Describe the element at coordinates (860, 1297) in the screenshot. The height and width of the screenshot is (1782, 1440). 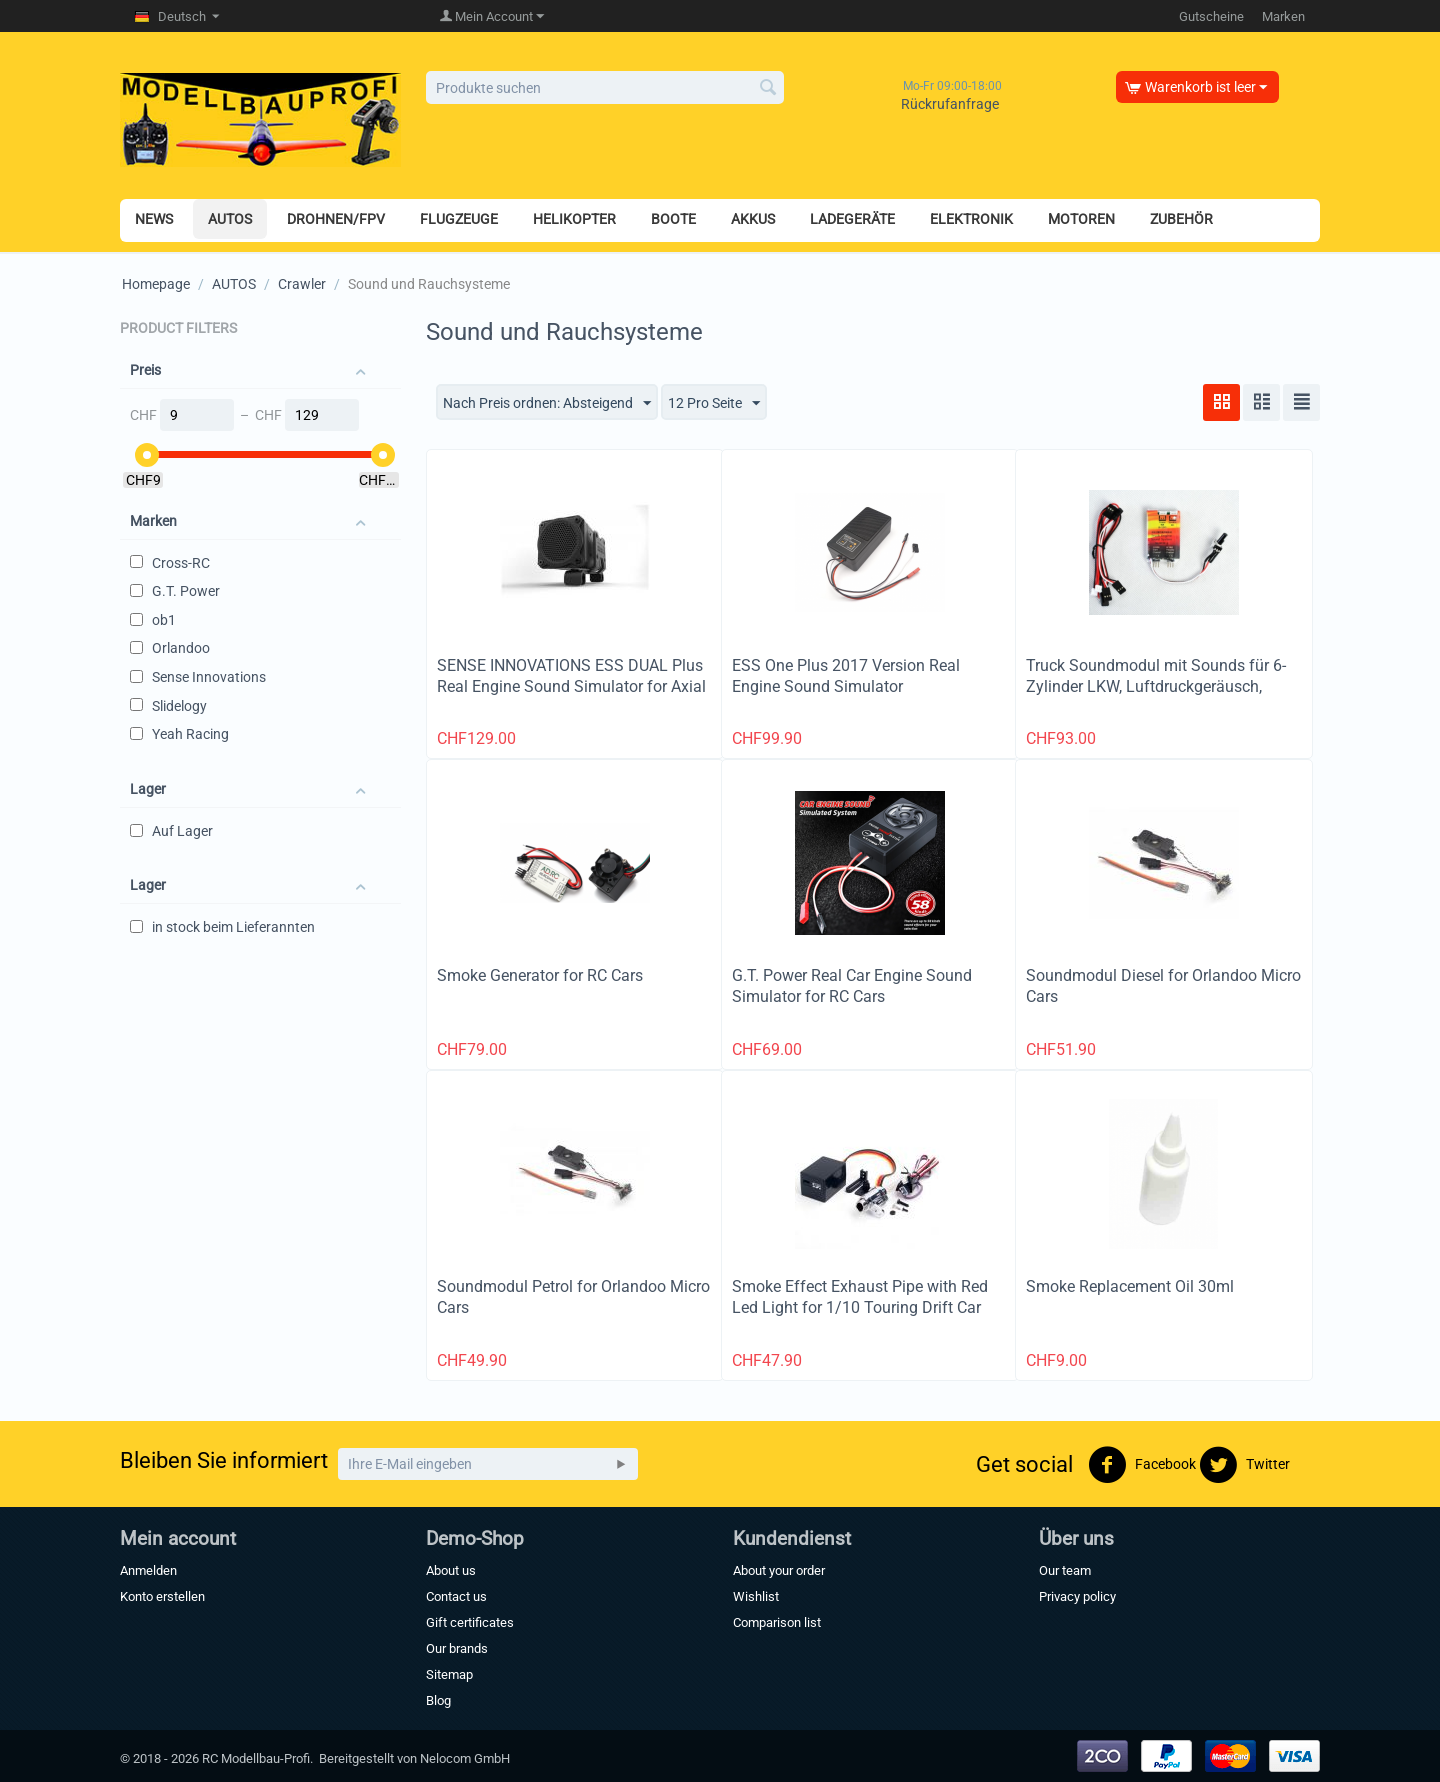
I see `Smoke Effect Exhaust Pipe with Red Led Light for 1/10 Touring Drift Car` at that location.